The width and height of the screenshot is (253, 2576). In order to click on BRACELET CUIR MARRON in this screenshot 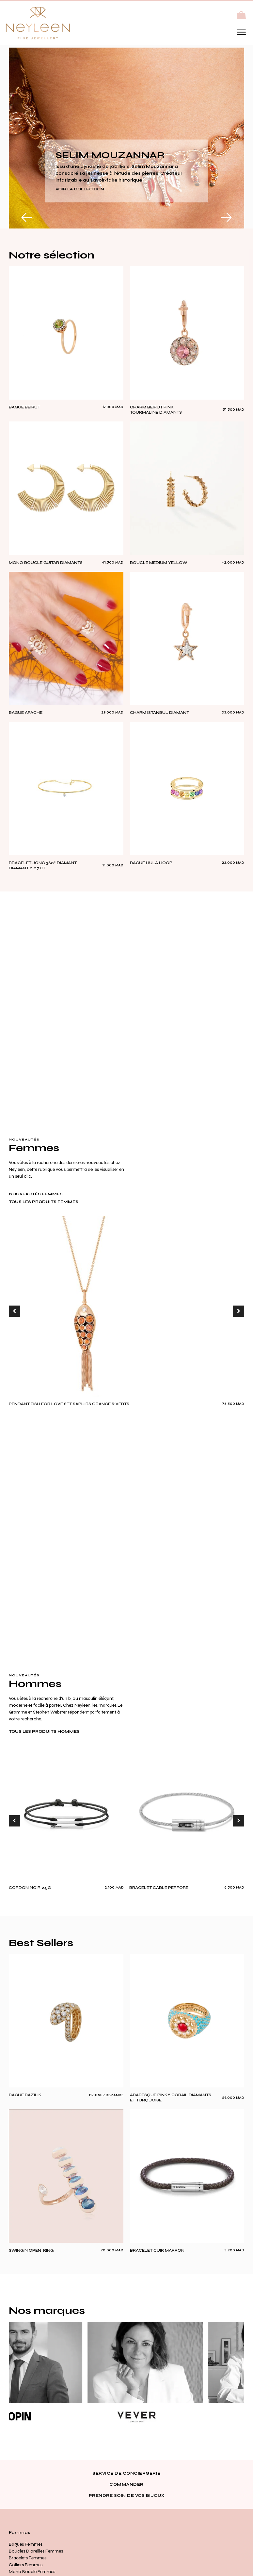, I will do `click(157, 2250)`.